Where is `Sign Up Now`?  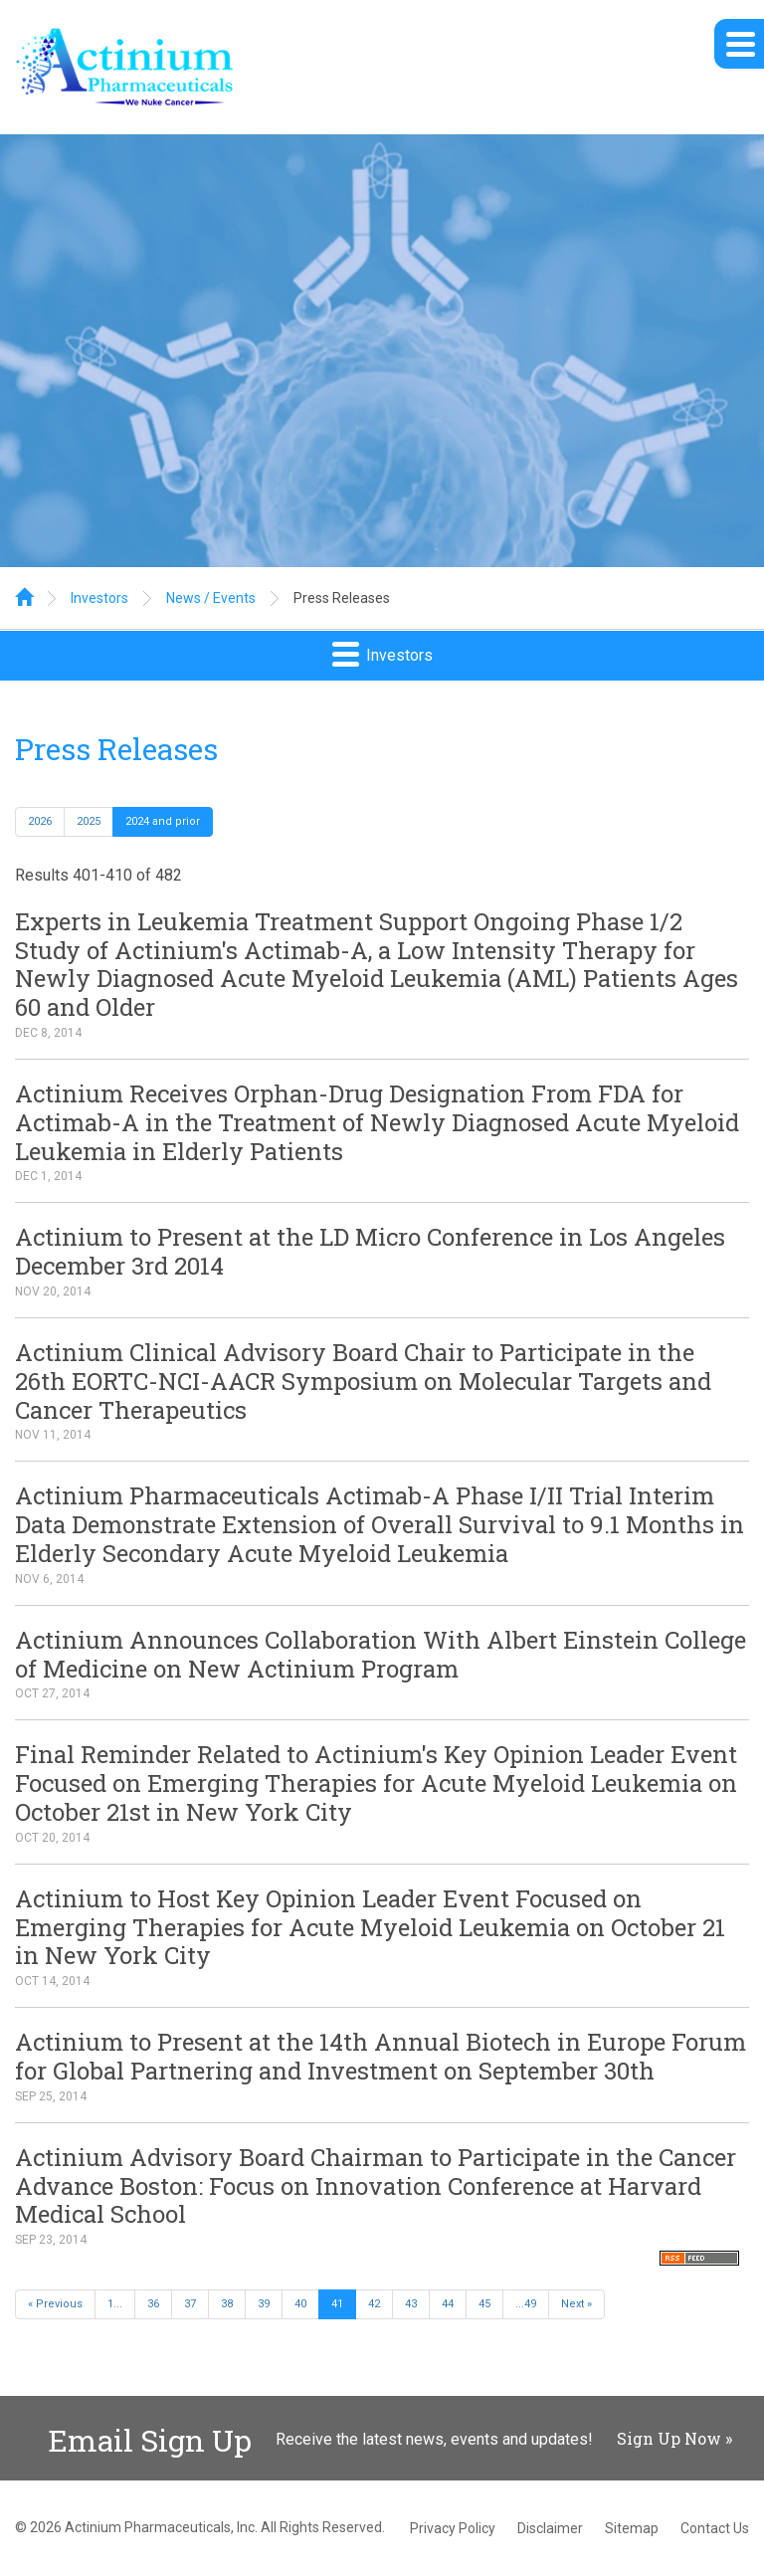
Sign Up Now is located at coordinates (669, 2438).